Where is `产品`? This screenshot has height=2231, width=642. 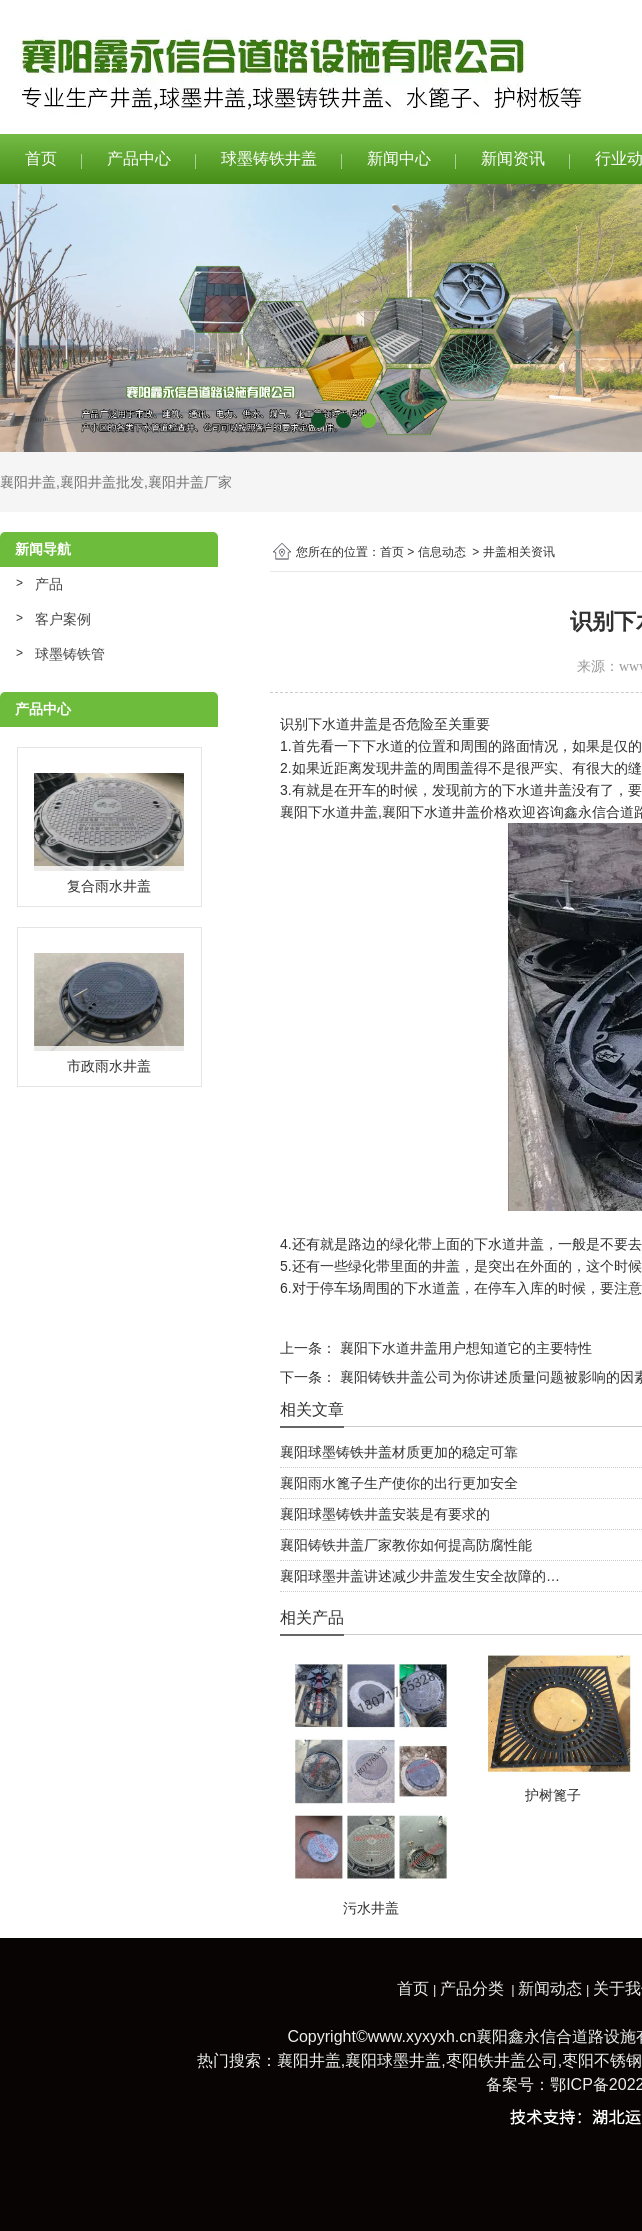 产品 is located at coordinates (49, 584).